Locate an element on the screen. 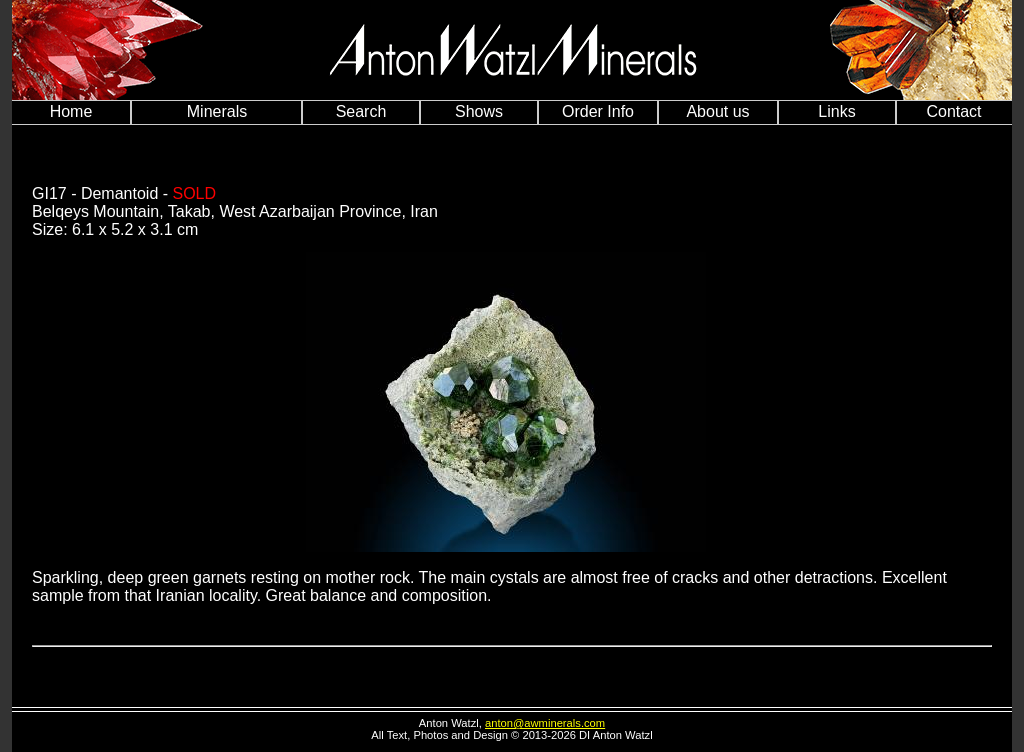 This screenshot has height=752, width=1024. Home is located at coordinates (71, 111).